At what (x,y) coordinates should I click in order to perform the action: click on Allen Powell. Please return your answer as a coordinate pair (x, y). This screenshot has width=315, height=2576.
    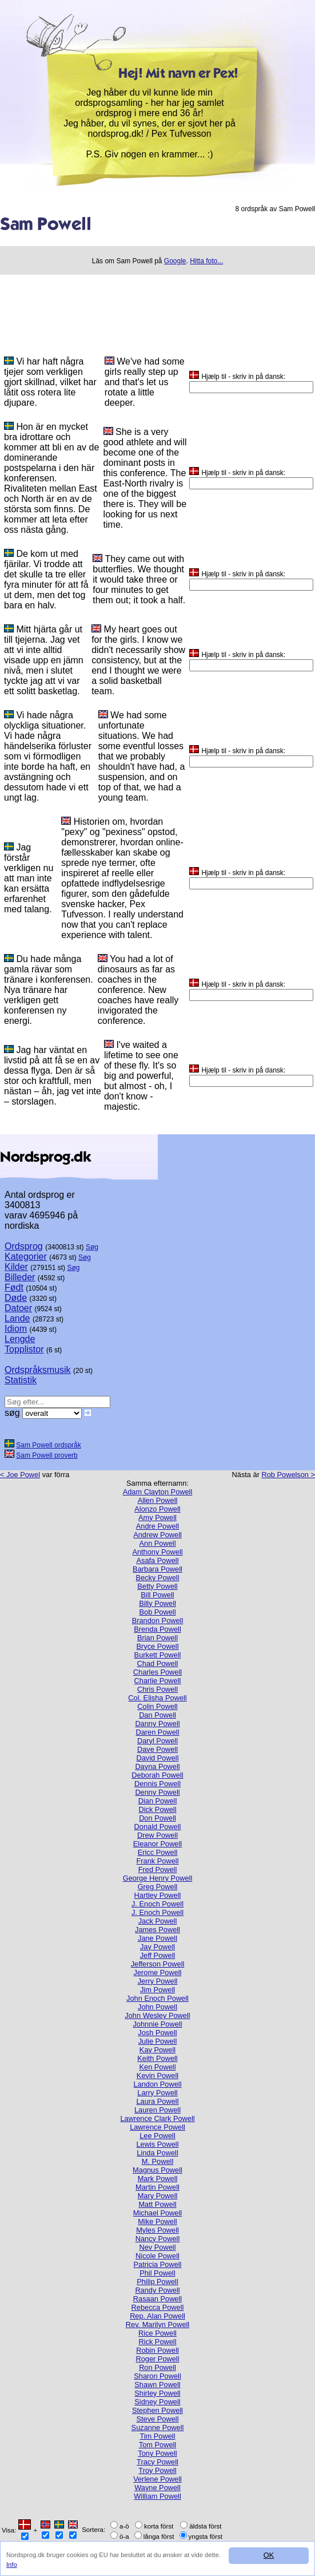
    Looking at the image, I should click on (158, 1500).